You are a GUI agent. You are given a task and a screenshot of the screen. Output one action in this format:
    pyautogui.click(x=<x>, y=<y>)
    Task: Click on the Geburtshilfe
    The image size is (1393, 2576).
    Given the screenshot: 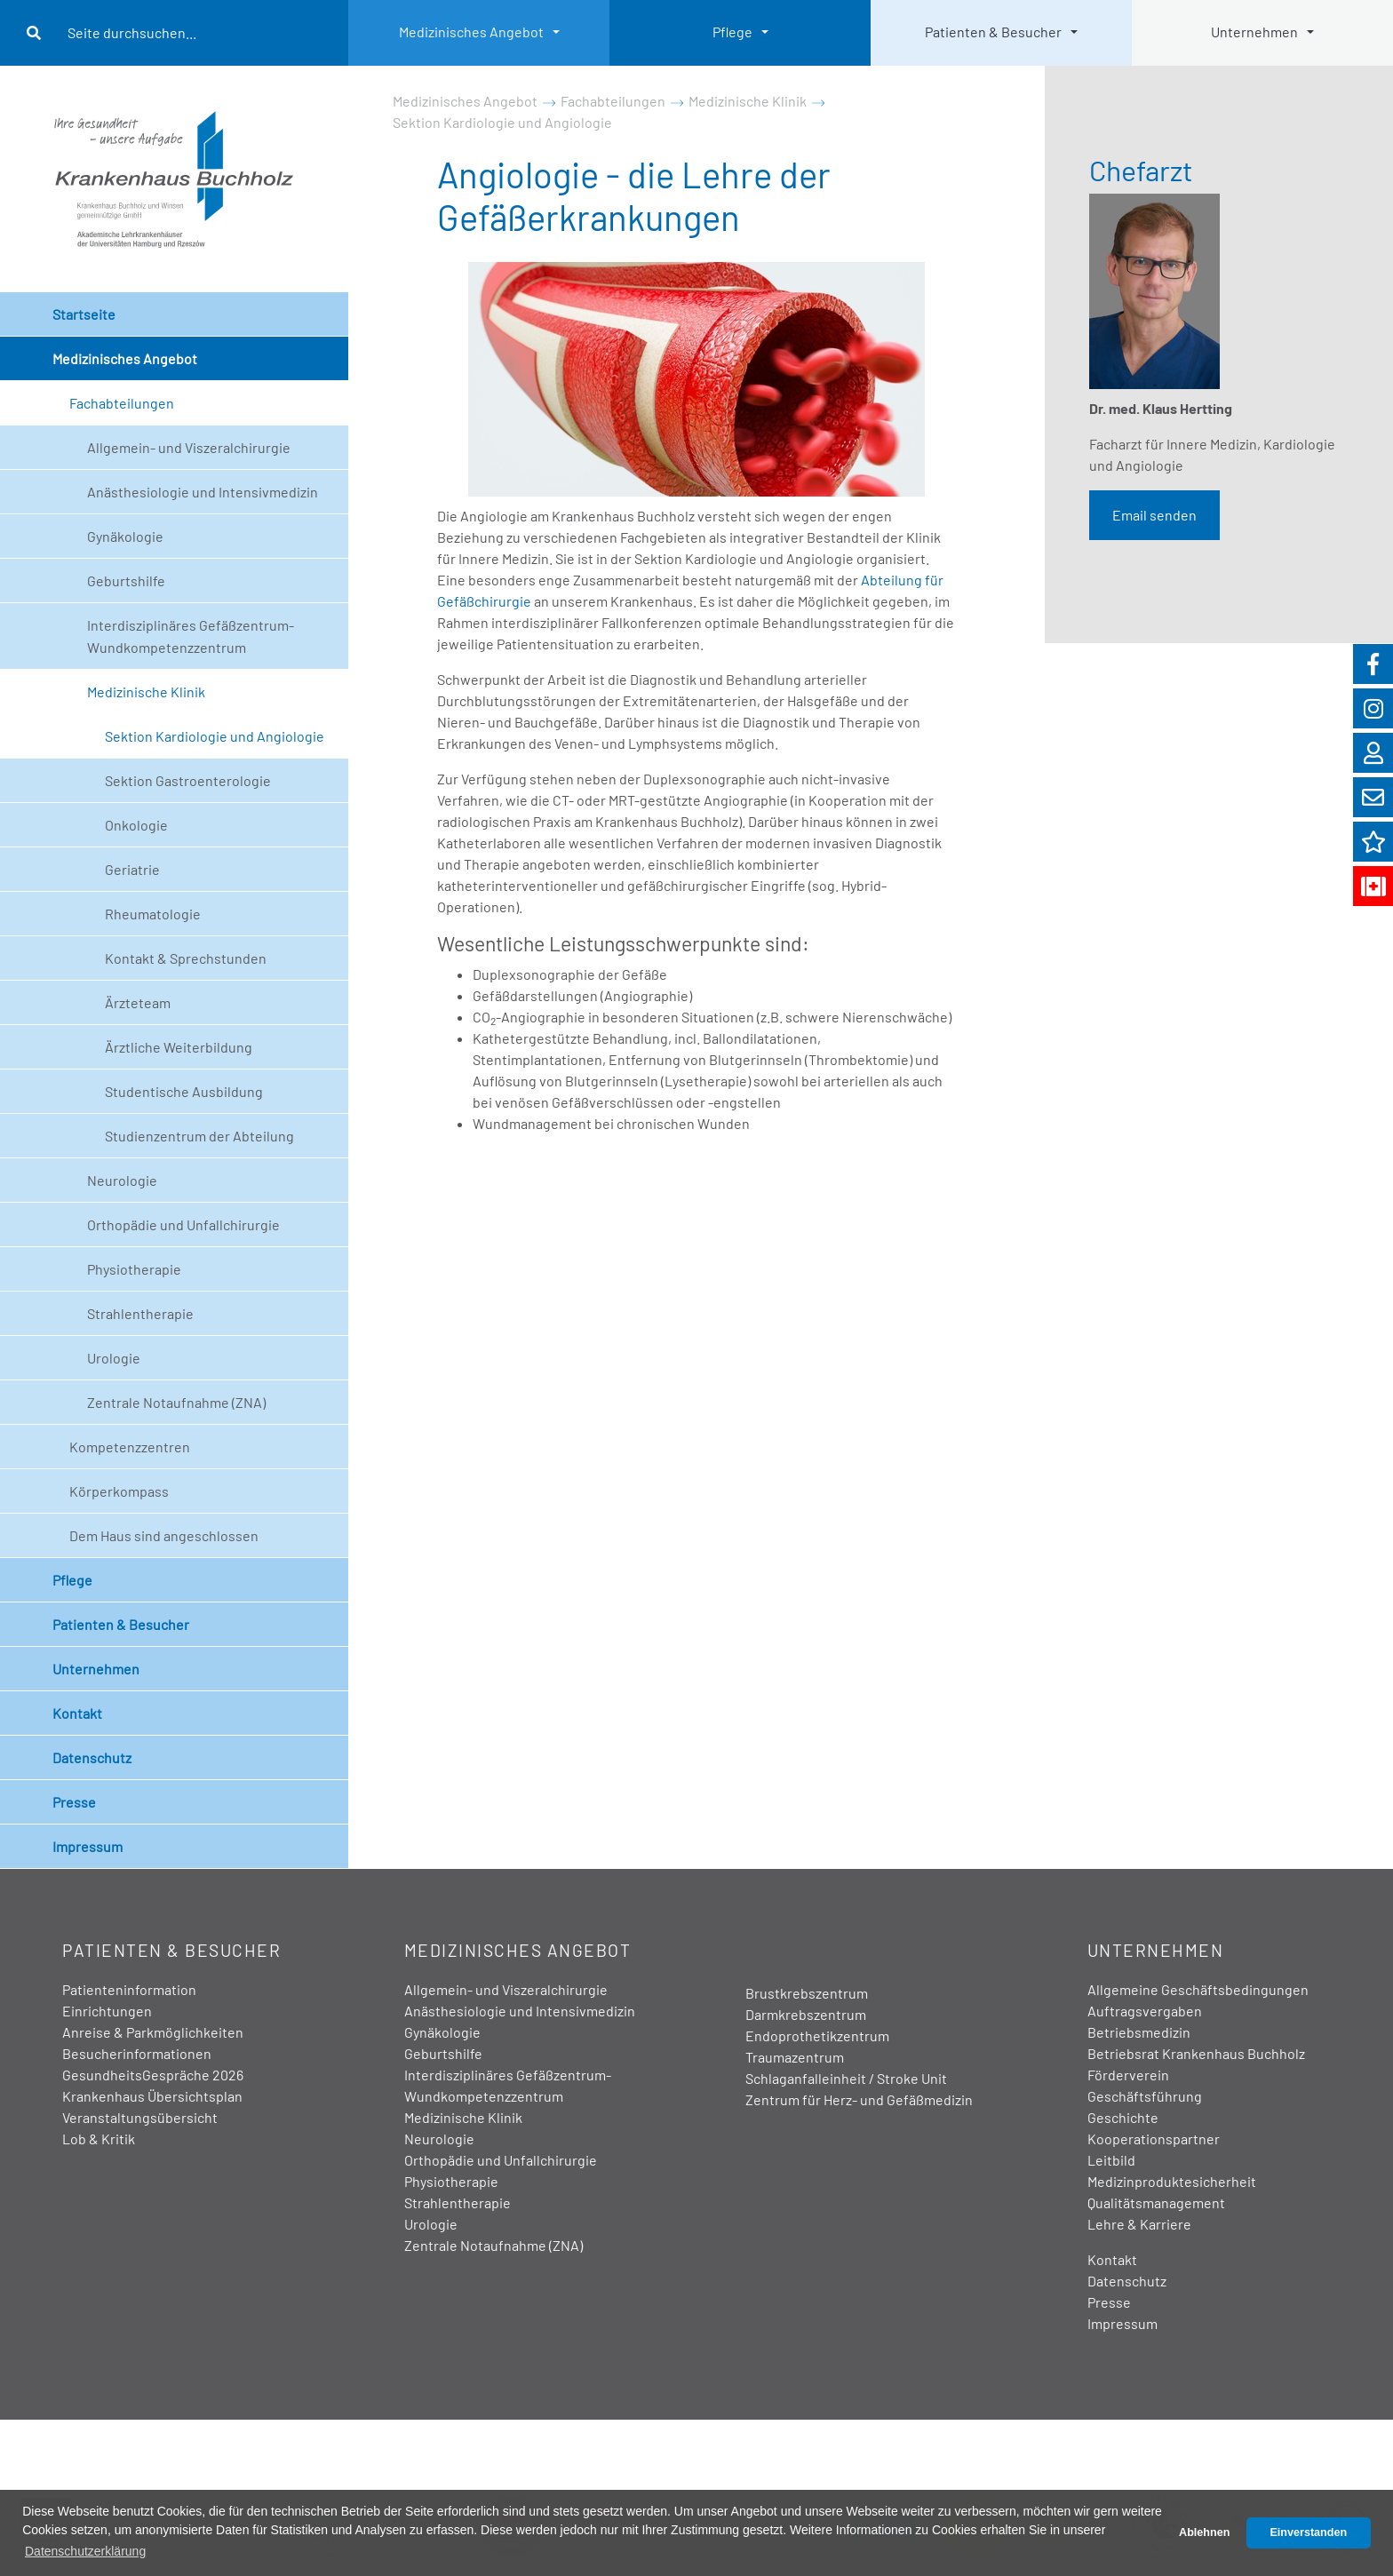 What is the action you would take?
    pyautogui.click(x=126, y=580)
    